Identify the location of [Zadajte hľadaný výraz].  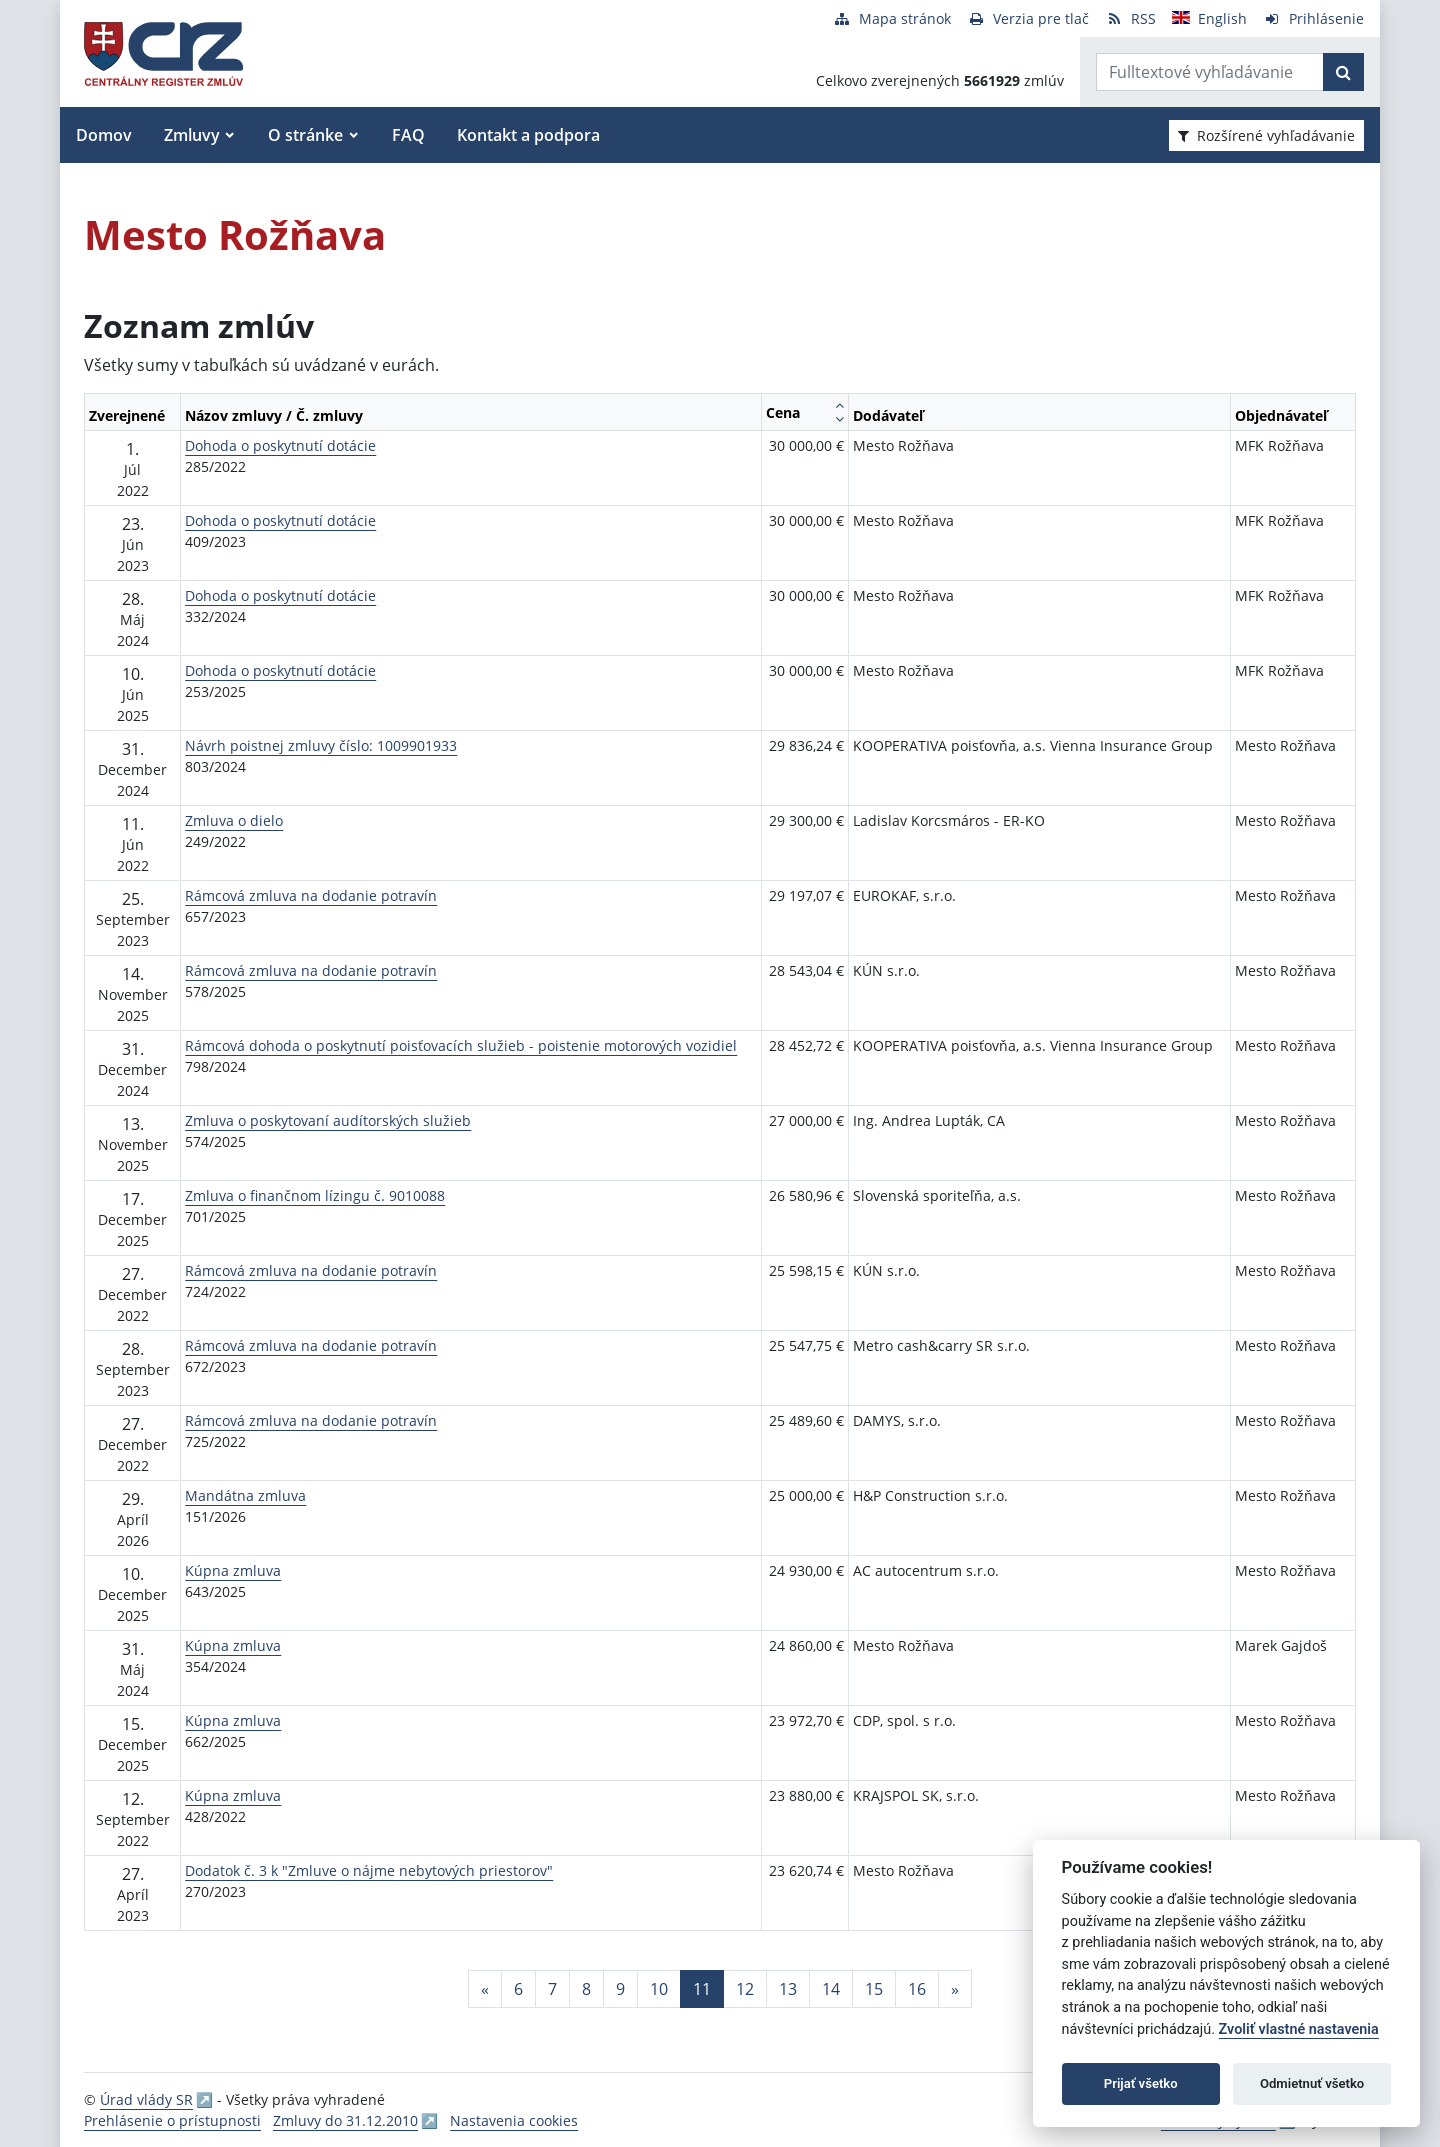
(1210, 72).